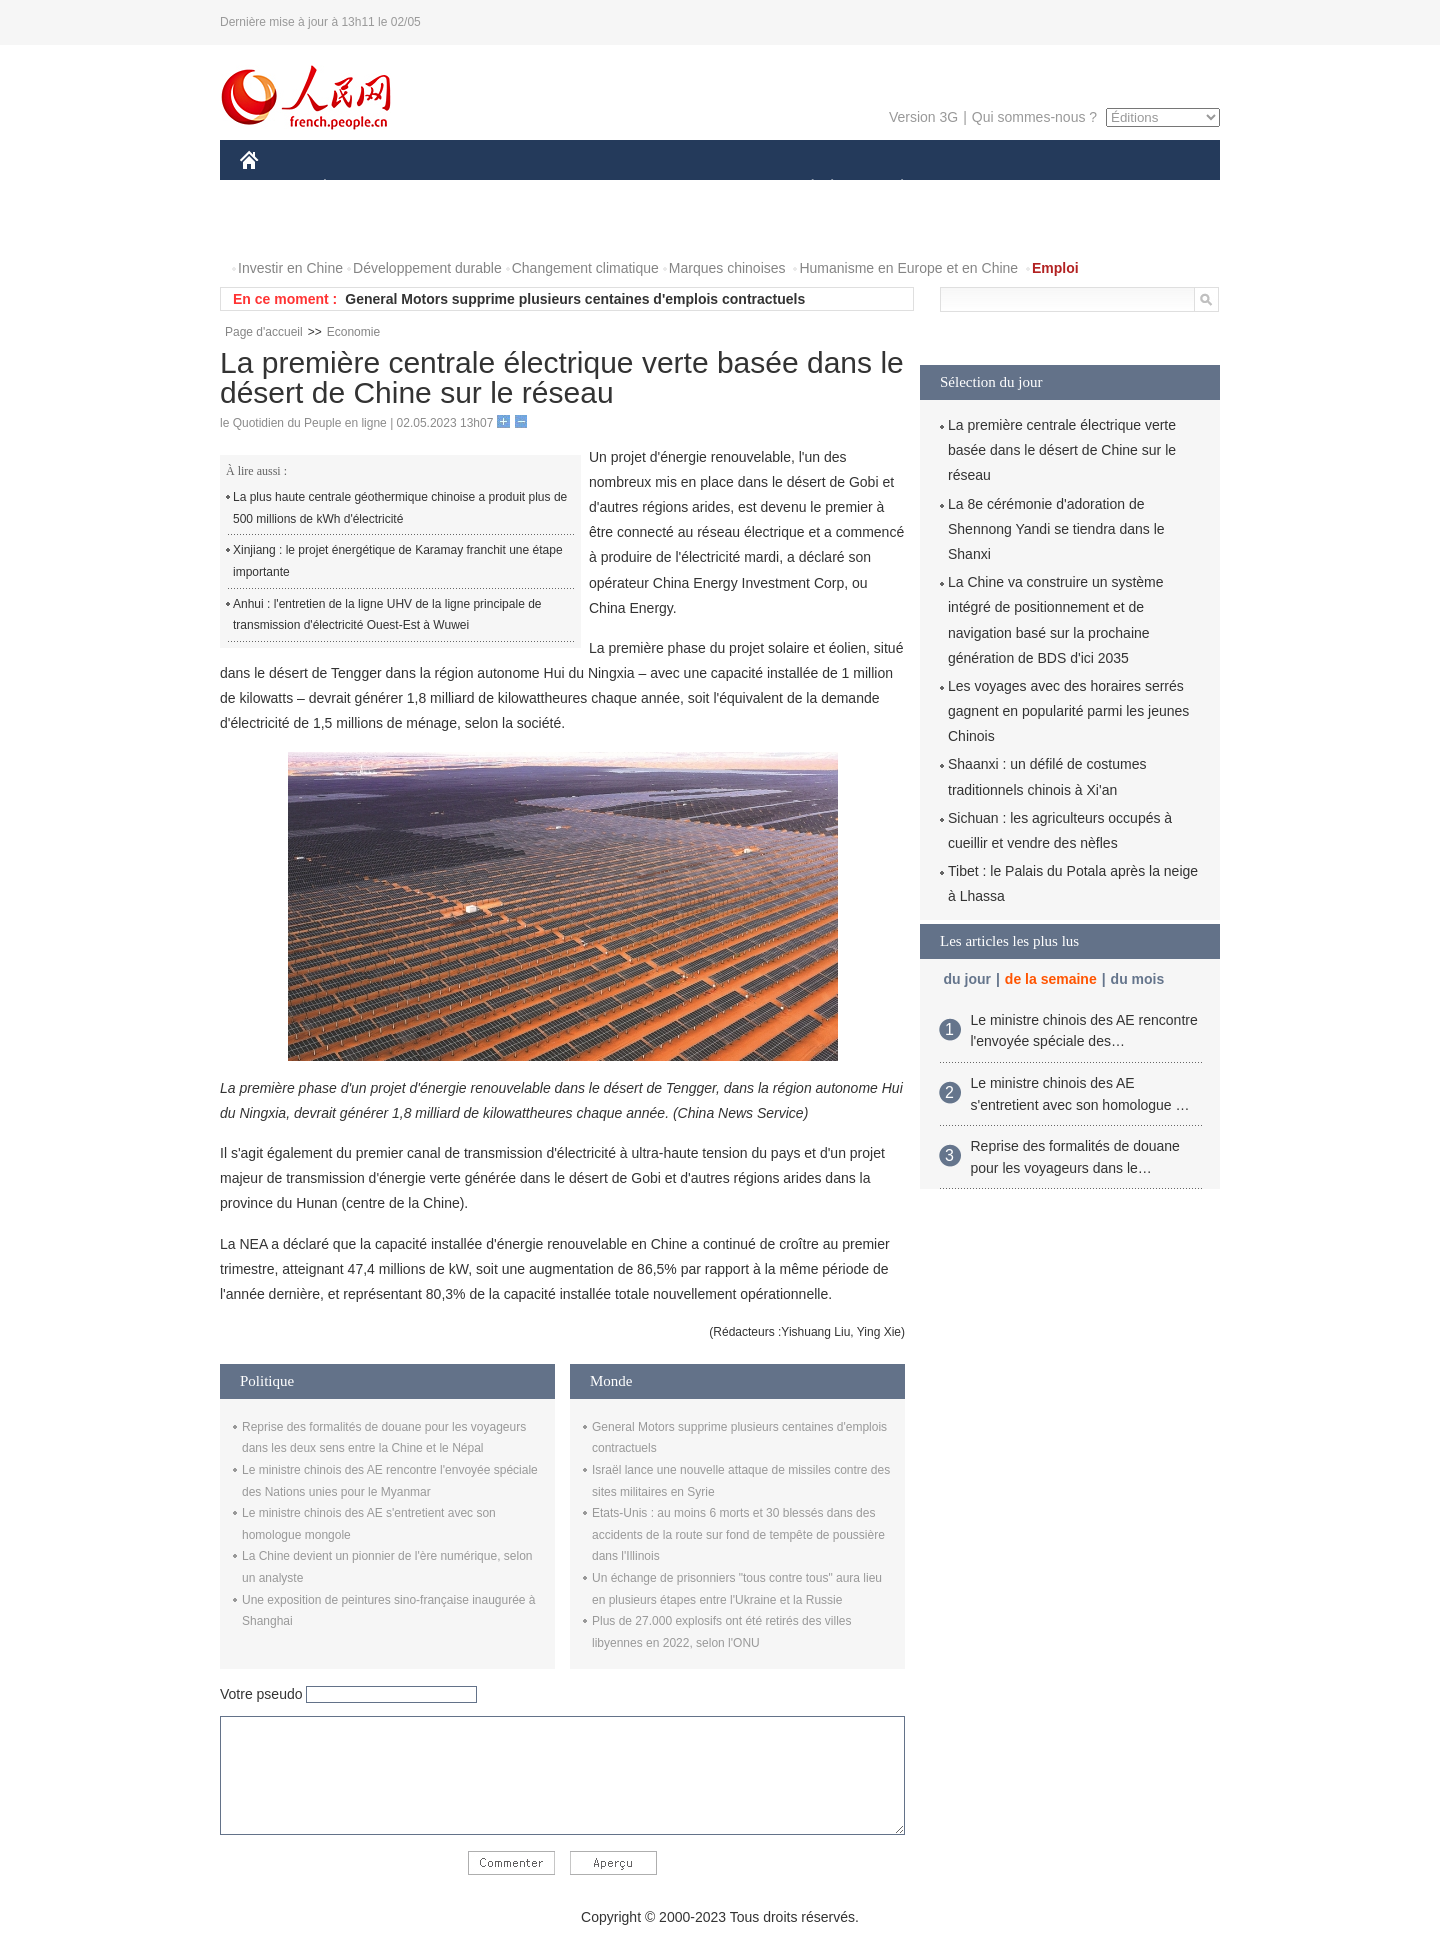  Describe the element at coordinates (585, 268) in the screenshot. I see `Changement climatique` at that location.